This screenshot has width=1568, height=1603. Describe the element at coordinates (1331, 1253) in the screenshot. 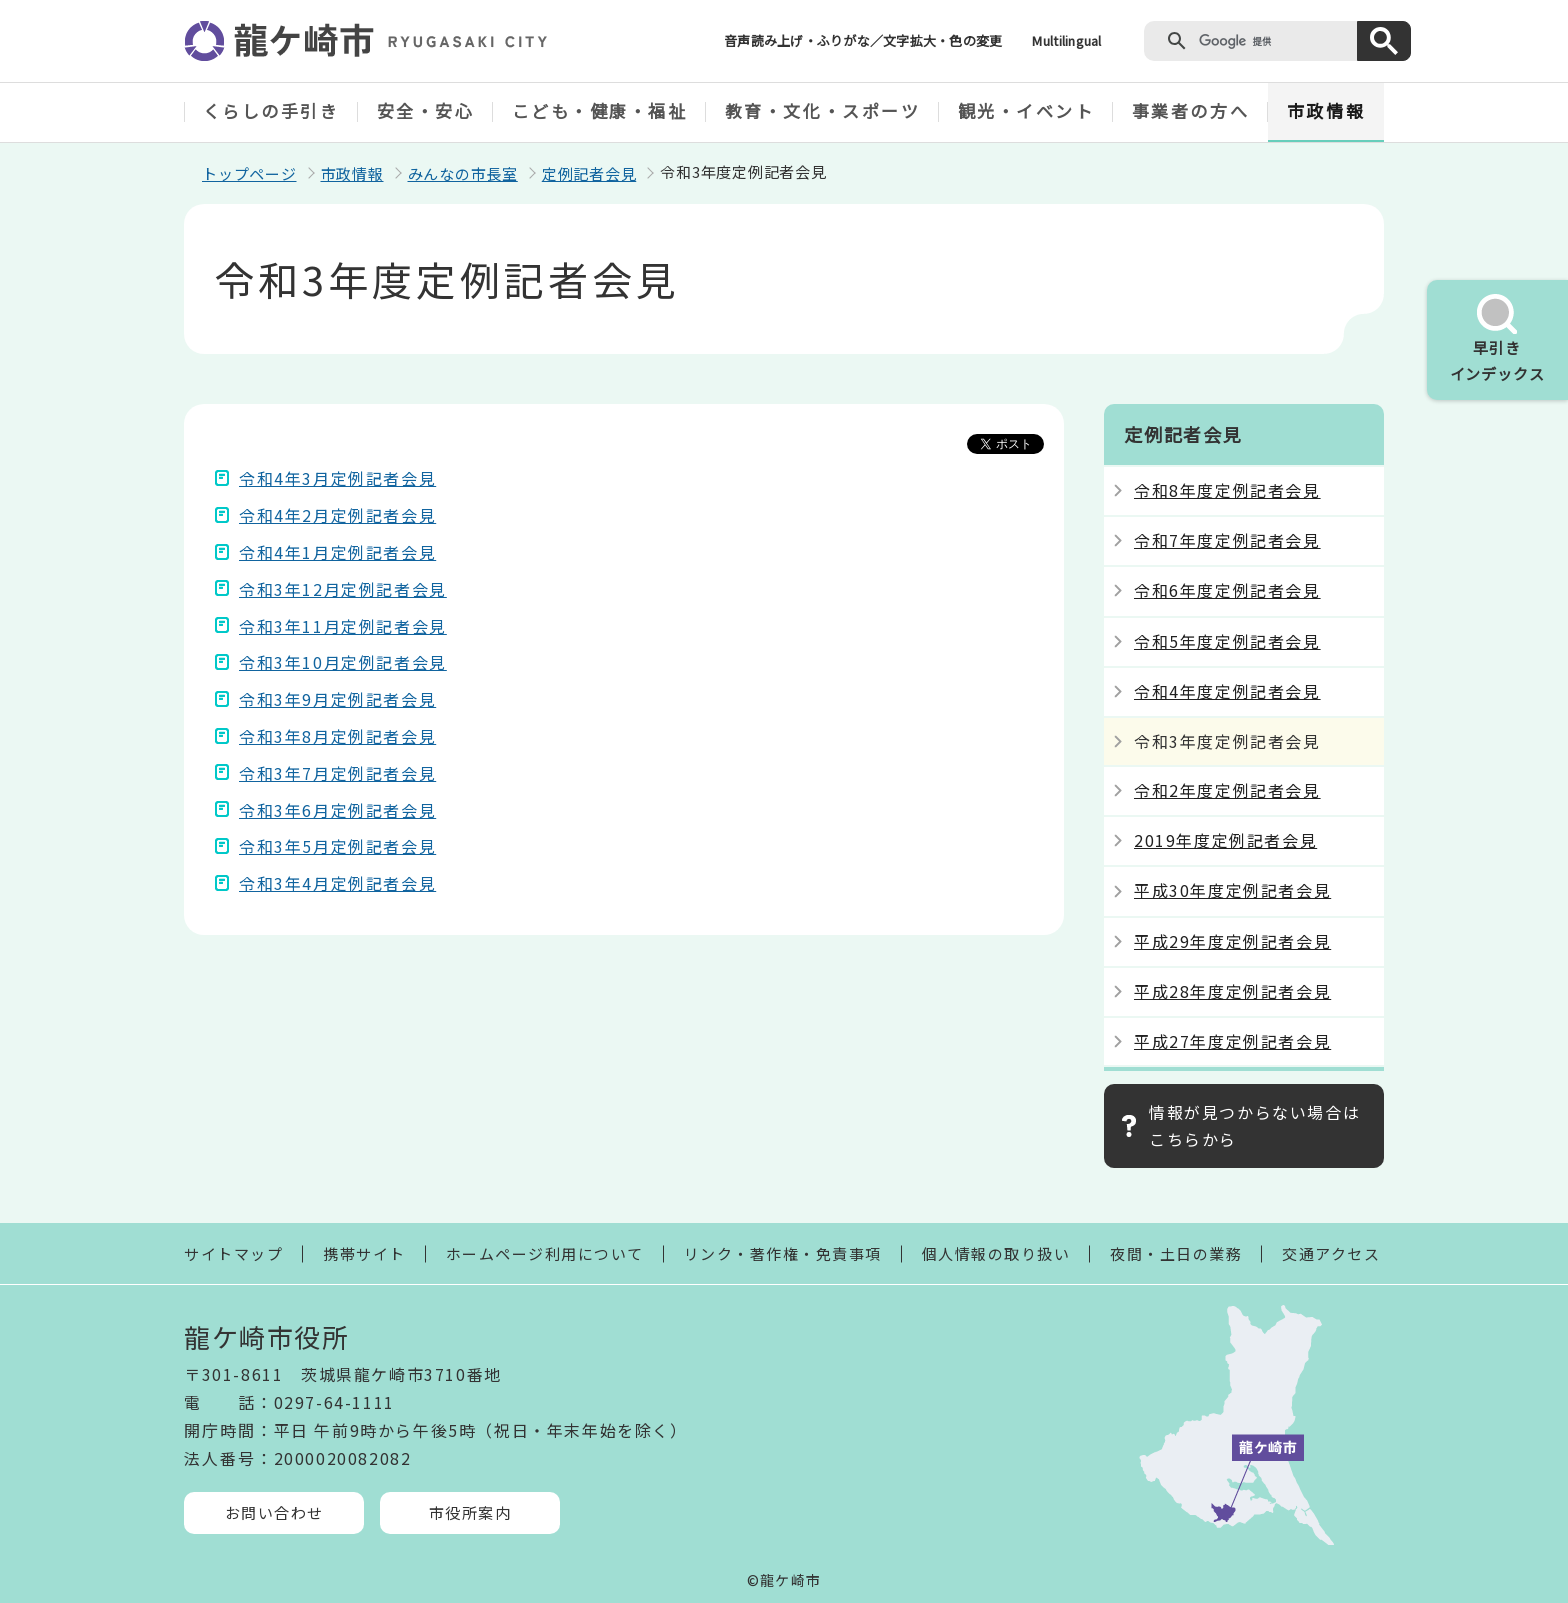

I see `交通アクセス` at that location.